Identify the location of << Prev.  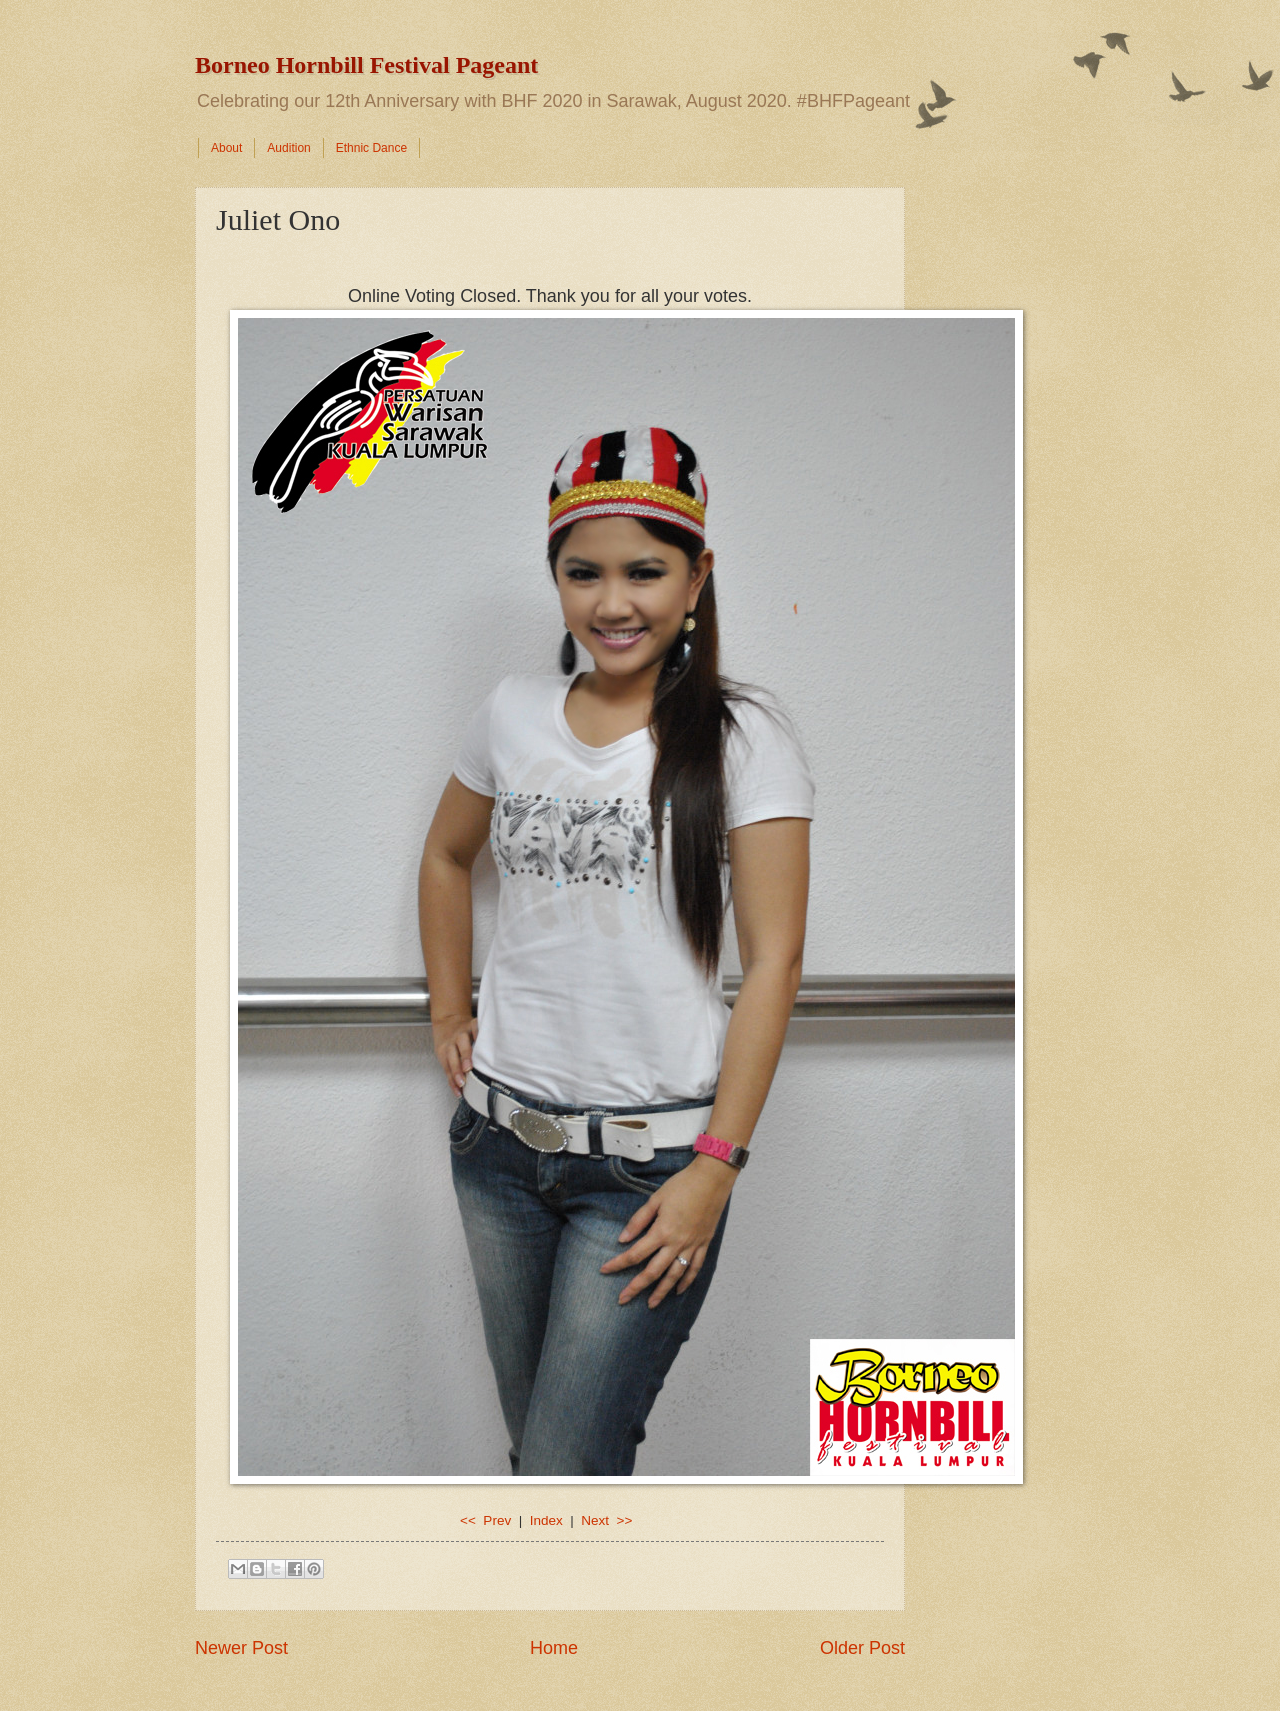
(487, 1520).